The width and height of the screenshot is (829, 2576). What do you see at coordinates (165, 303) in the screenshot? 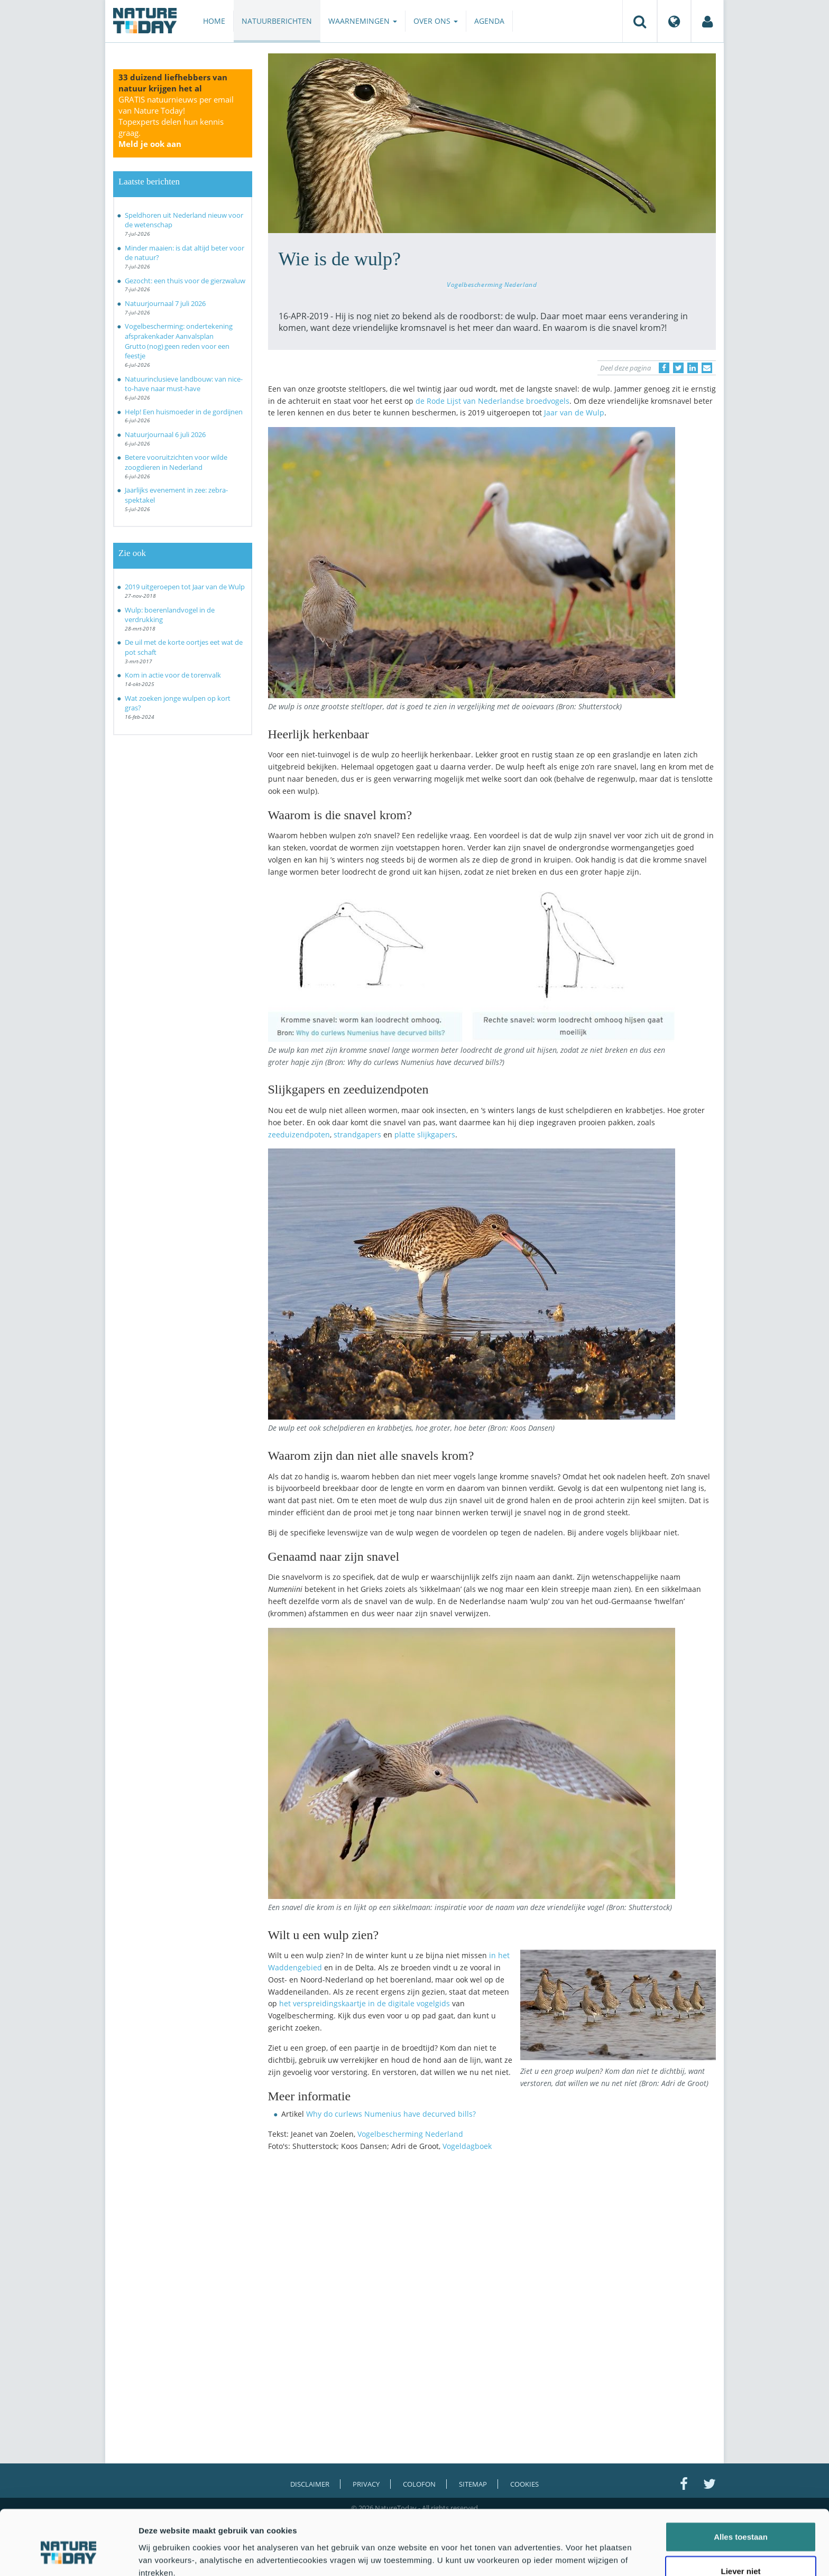
I see `Natuurjournaal 7 juli 2026` at bounding box center [165, 303].